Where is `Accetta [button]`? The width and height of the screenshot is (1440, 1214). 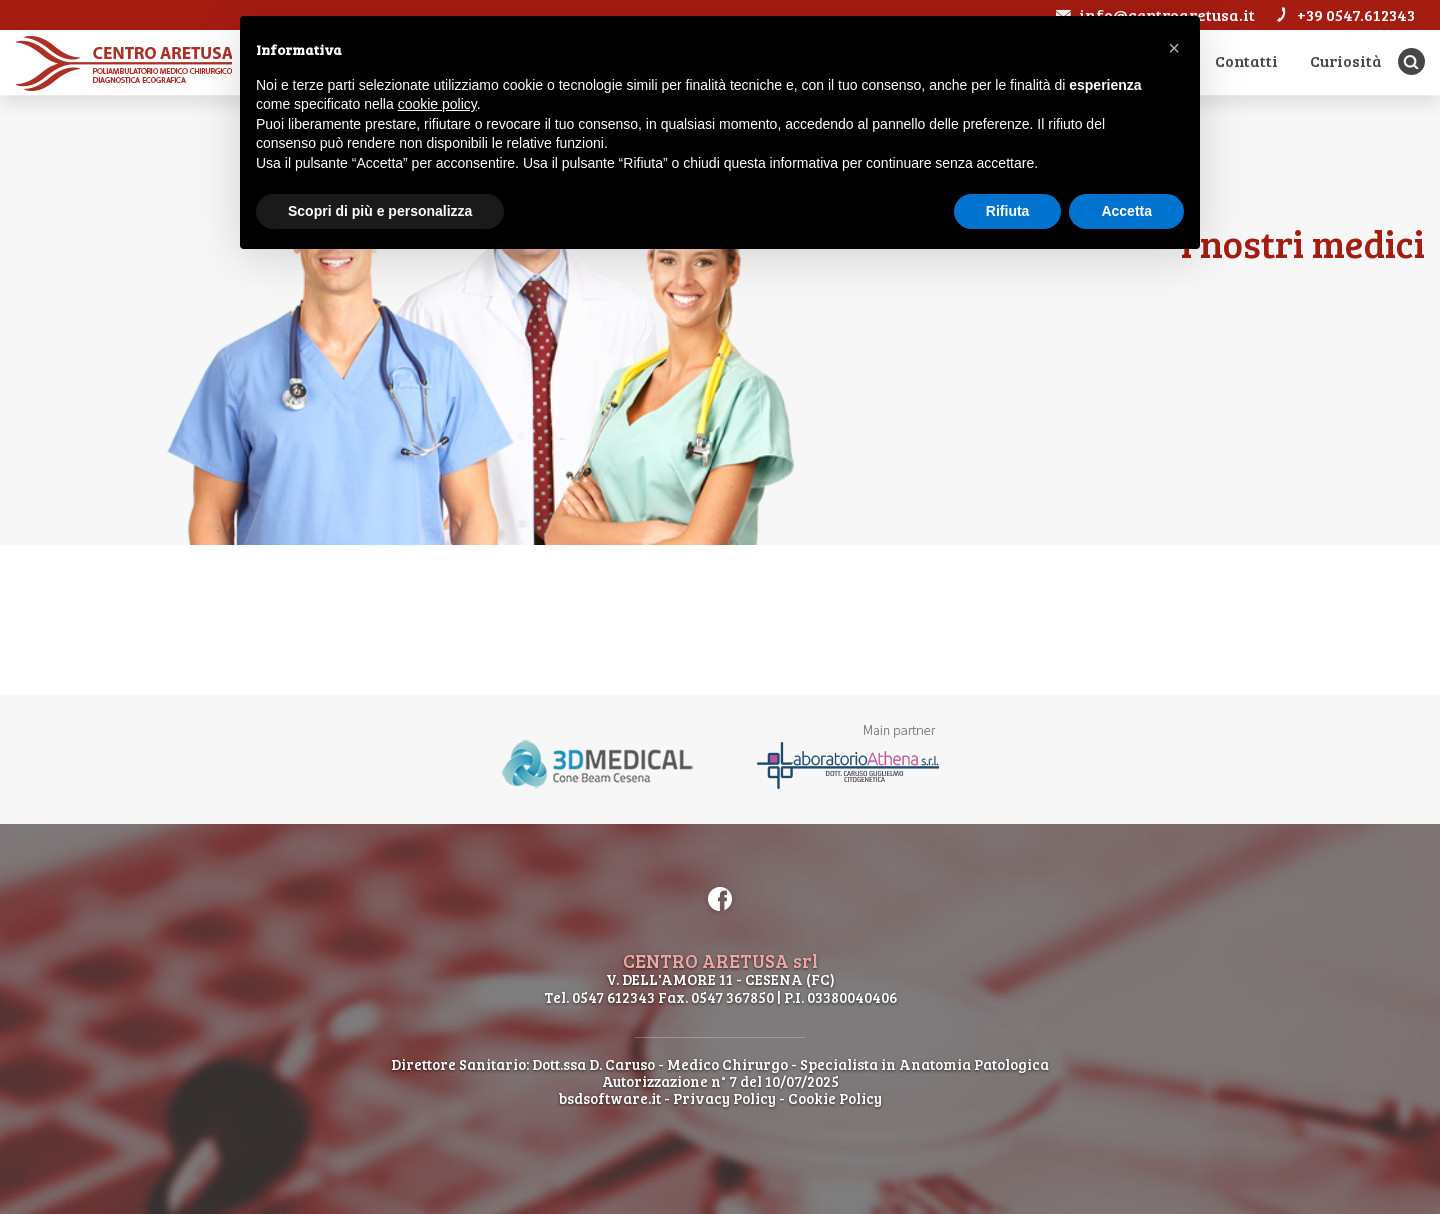
Accetta [button] is located at coordinates (1126, 211).